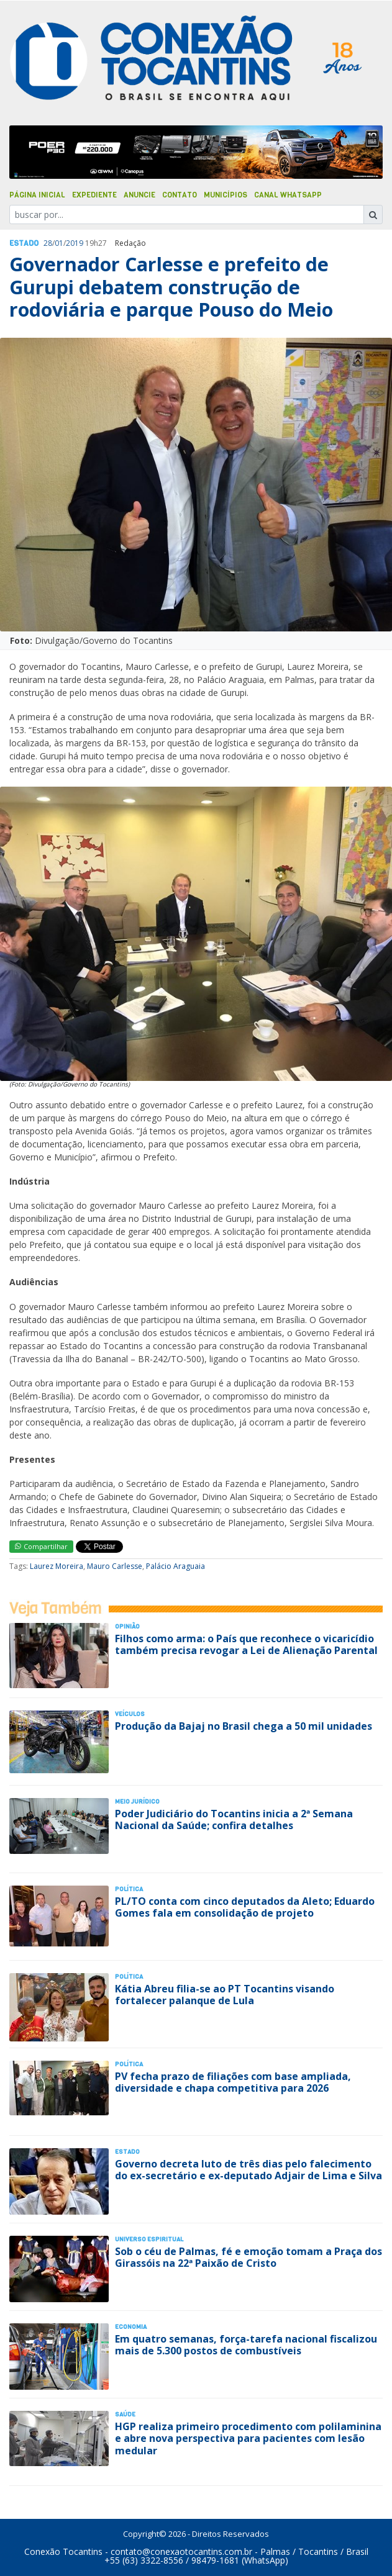  What do you see at coordinates (139, 195) in the screenshot?
I see `Anuncie` at bounding box center [139, 195].